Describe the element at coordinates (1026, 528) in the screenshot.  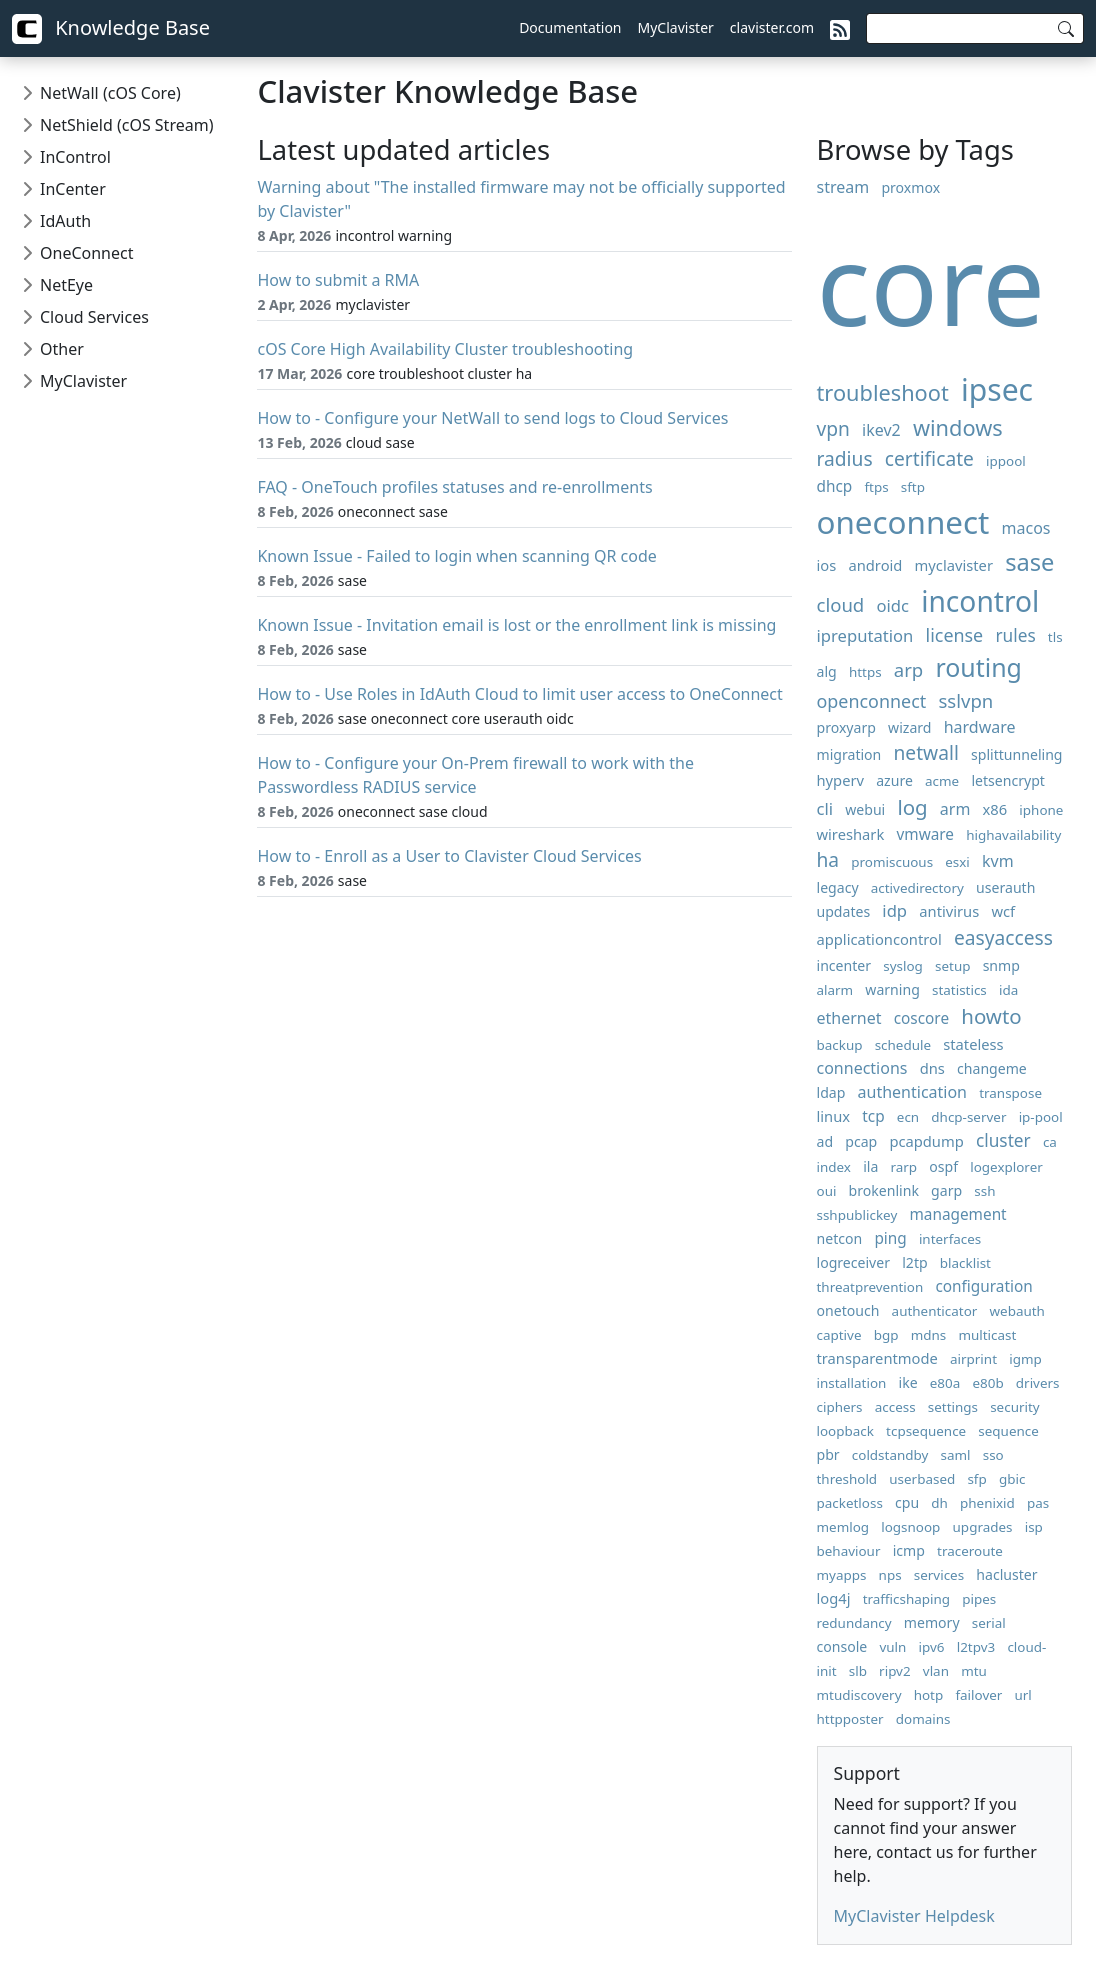
I see `macos` at that location.